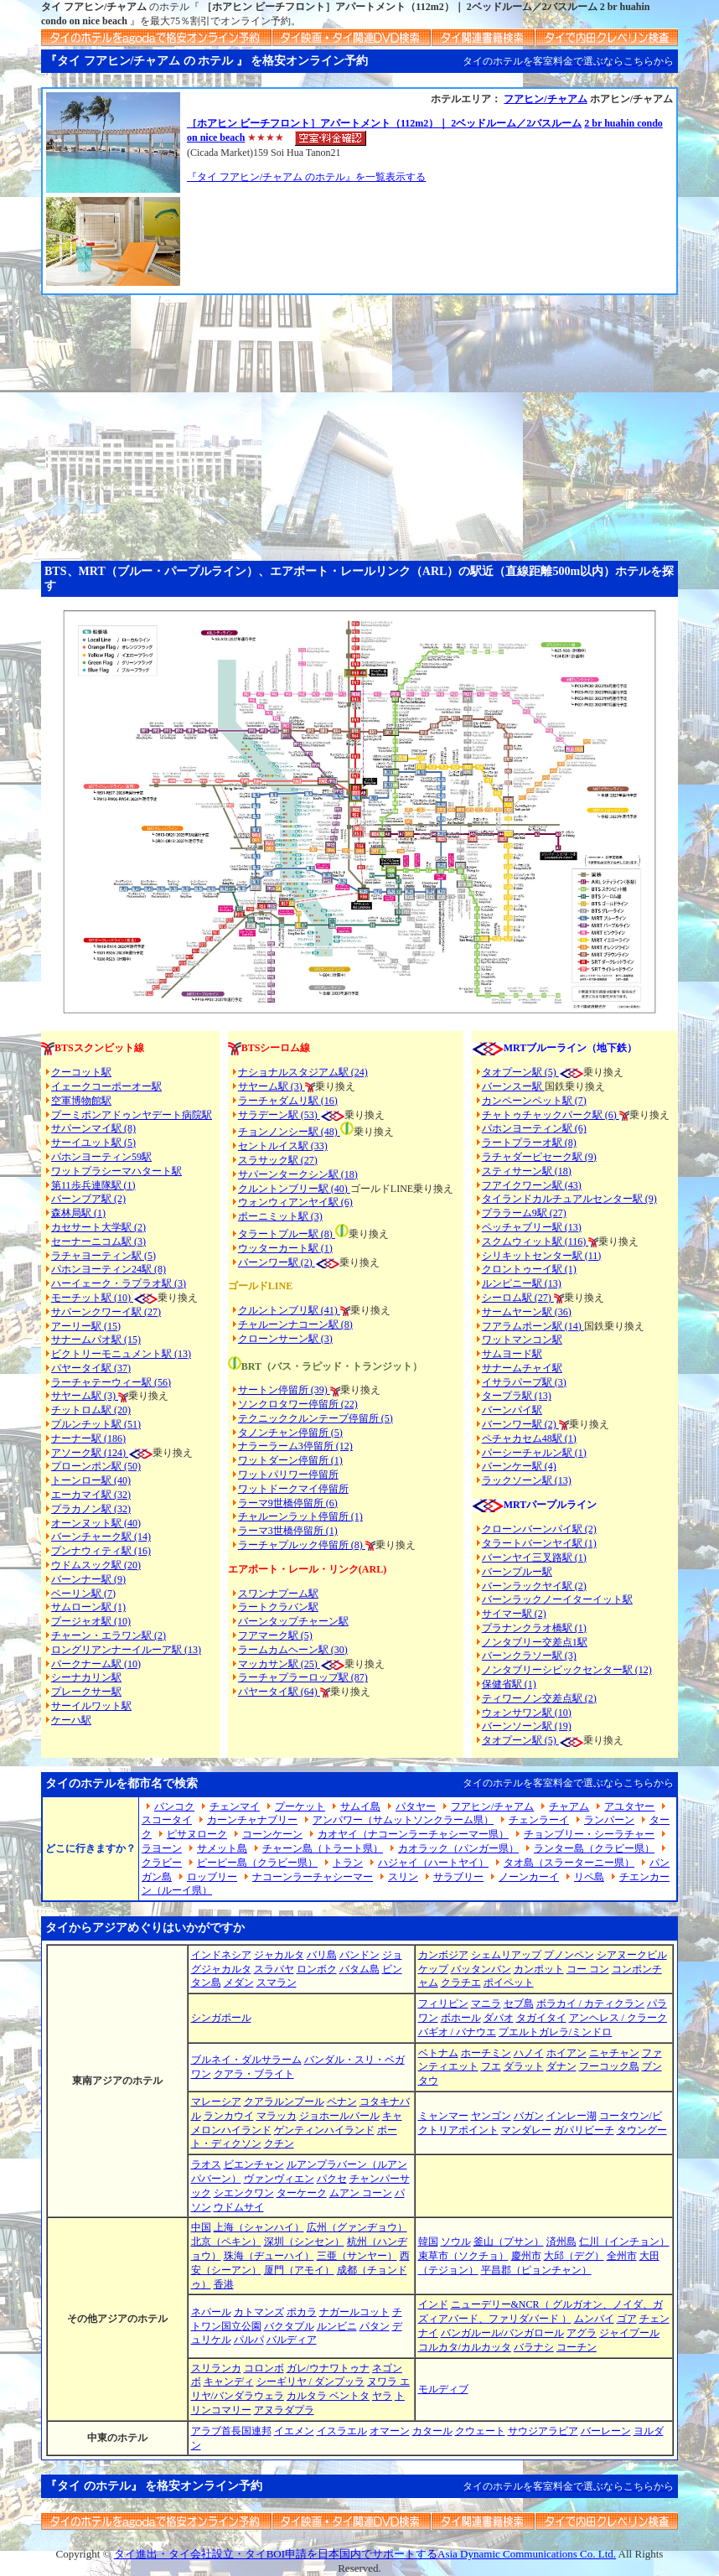 Image resolution: width=719 pixels, height=2576 pixels. I want to click on バリ島, so click(322, 1955).